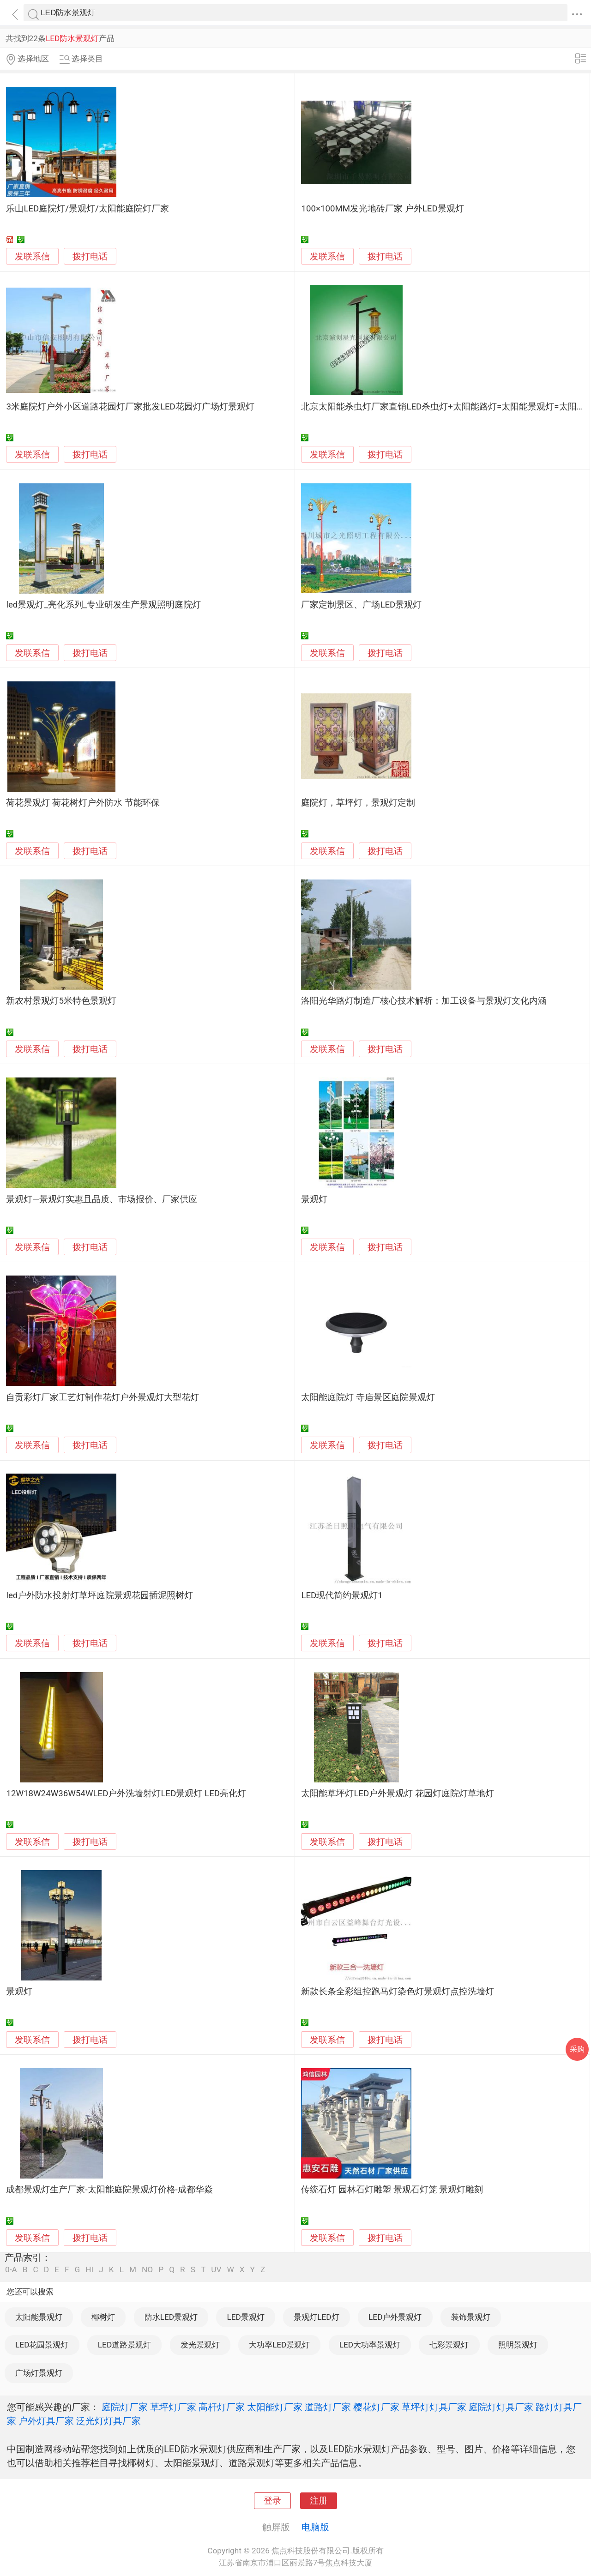 This screenshot has height=2576, width=591. What do you see at coordinates (222, 2407) in the screenshot?
I see `高杆灯厂家` at bounding box center [222, 2407].